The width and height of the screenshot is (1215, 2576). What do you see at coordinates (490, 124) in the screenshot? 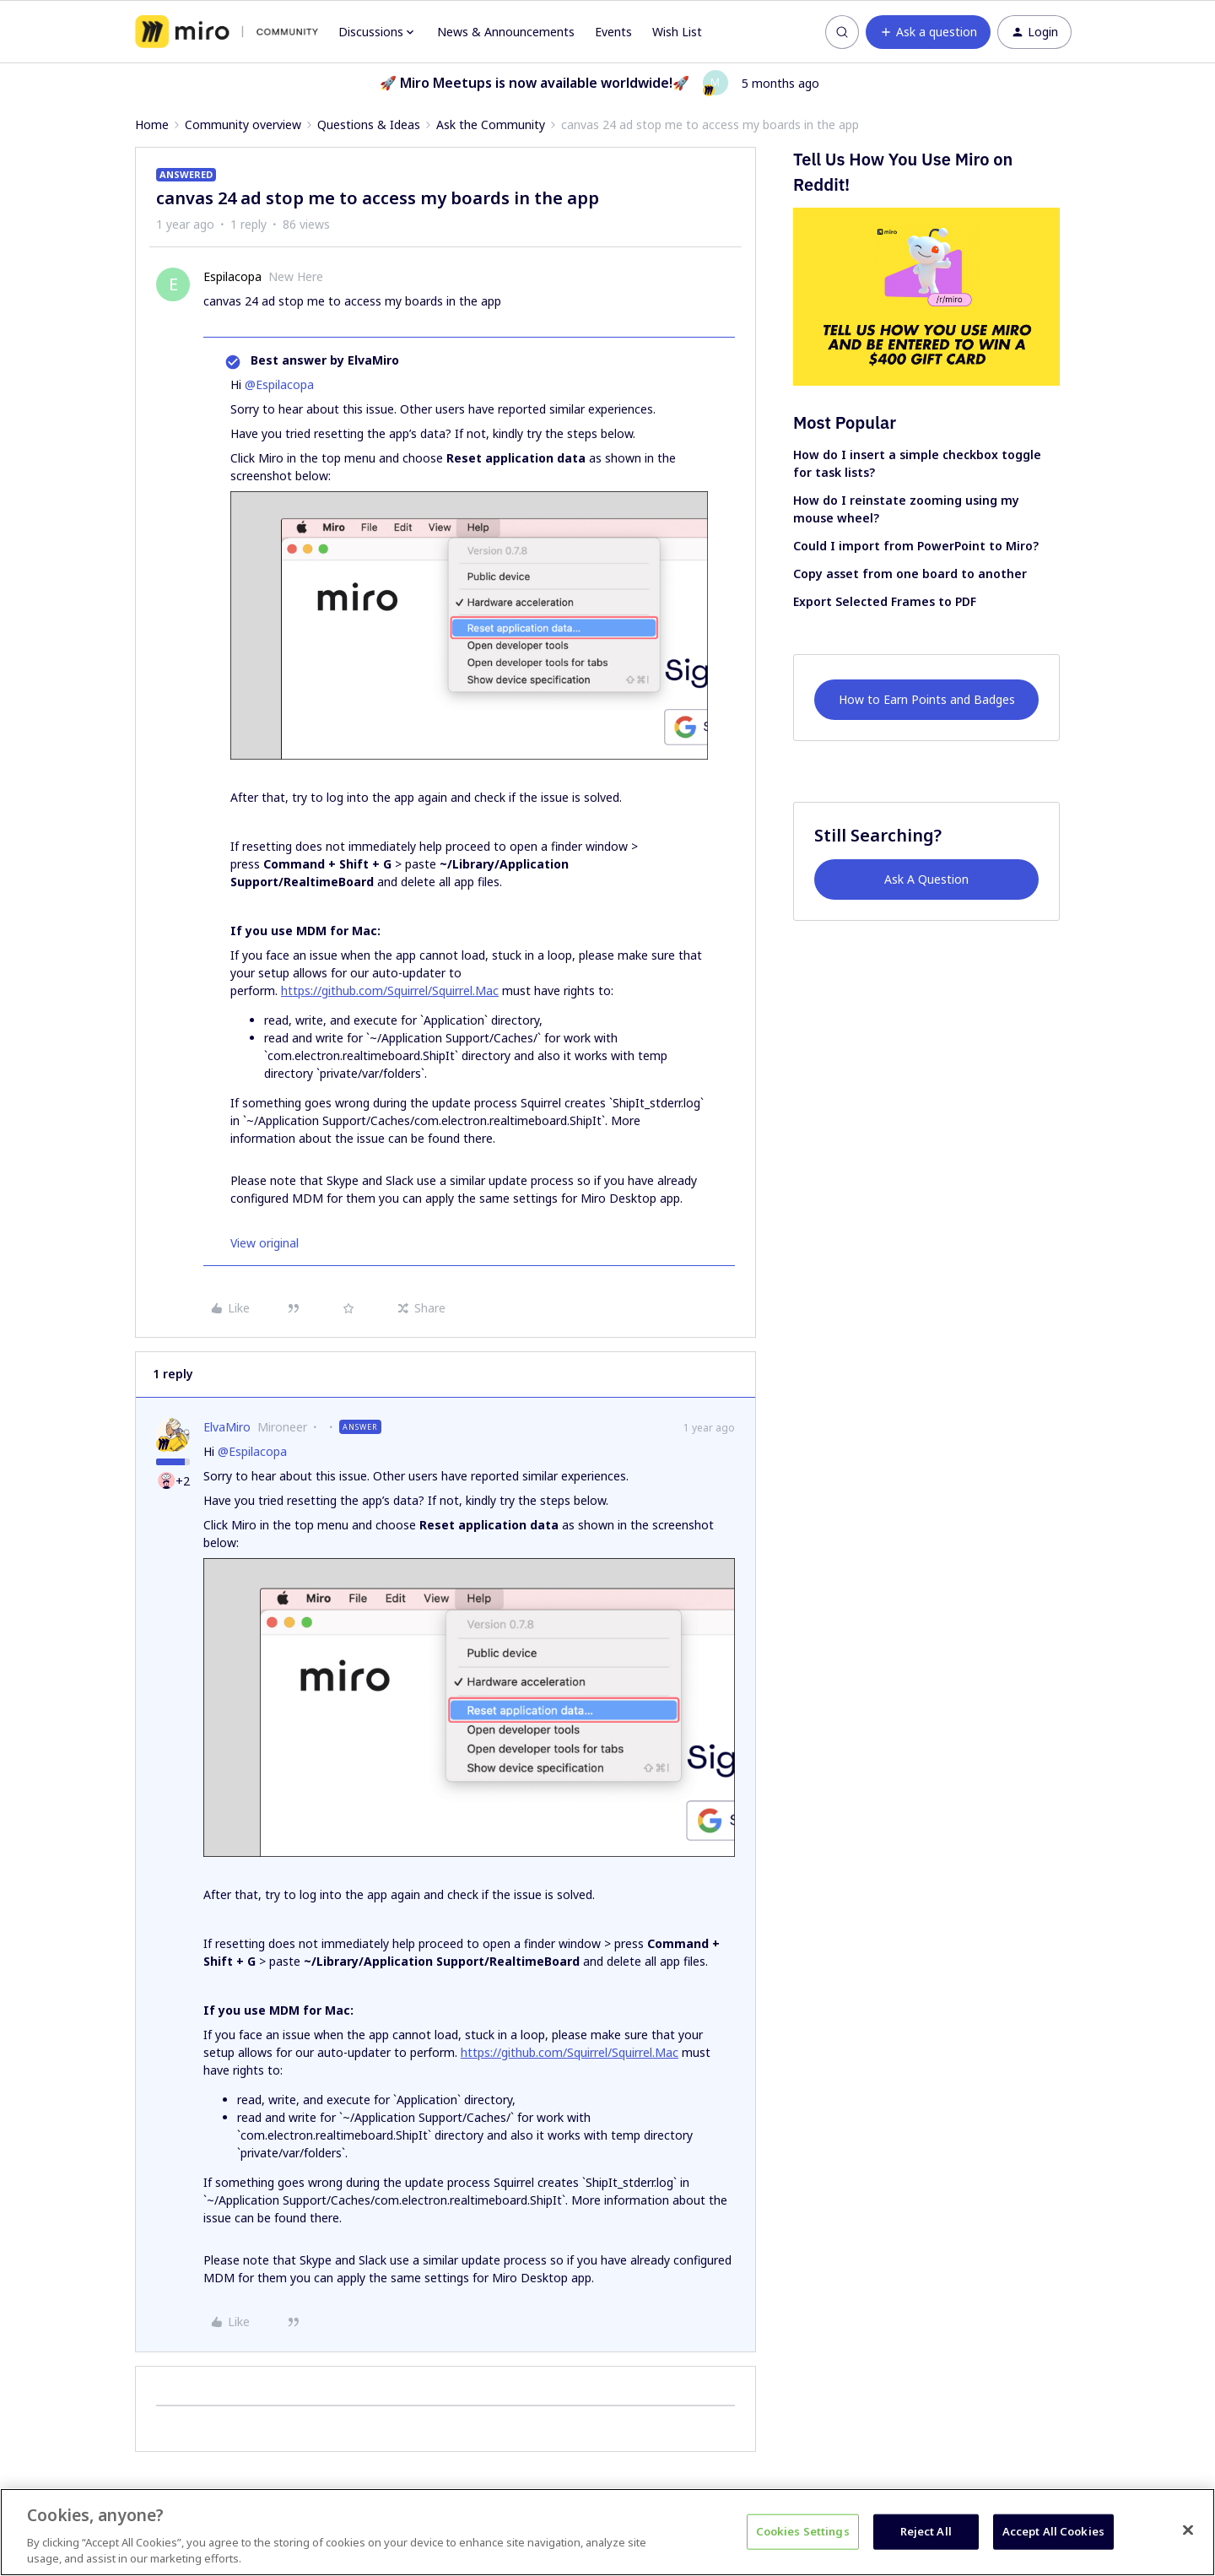
I see `Ask the Community` at bounding box center [490, 124].